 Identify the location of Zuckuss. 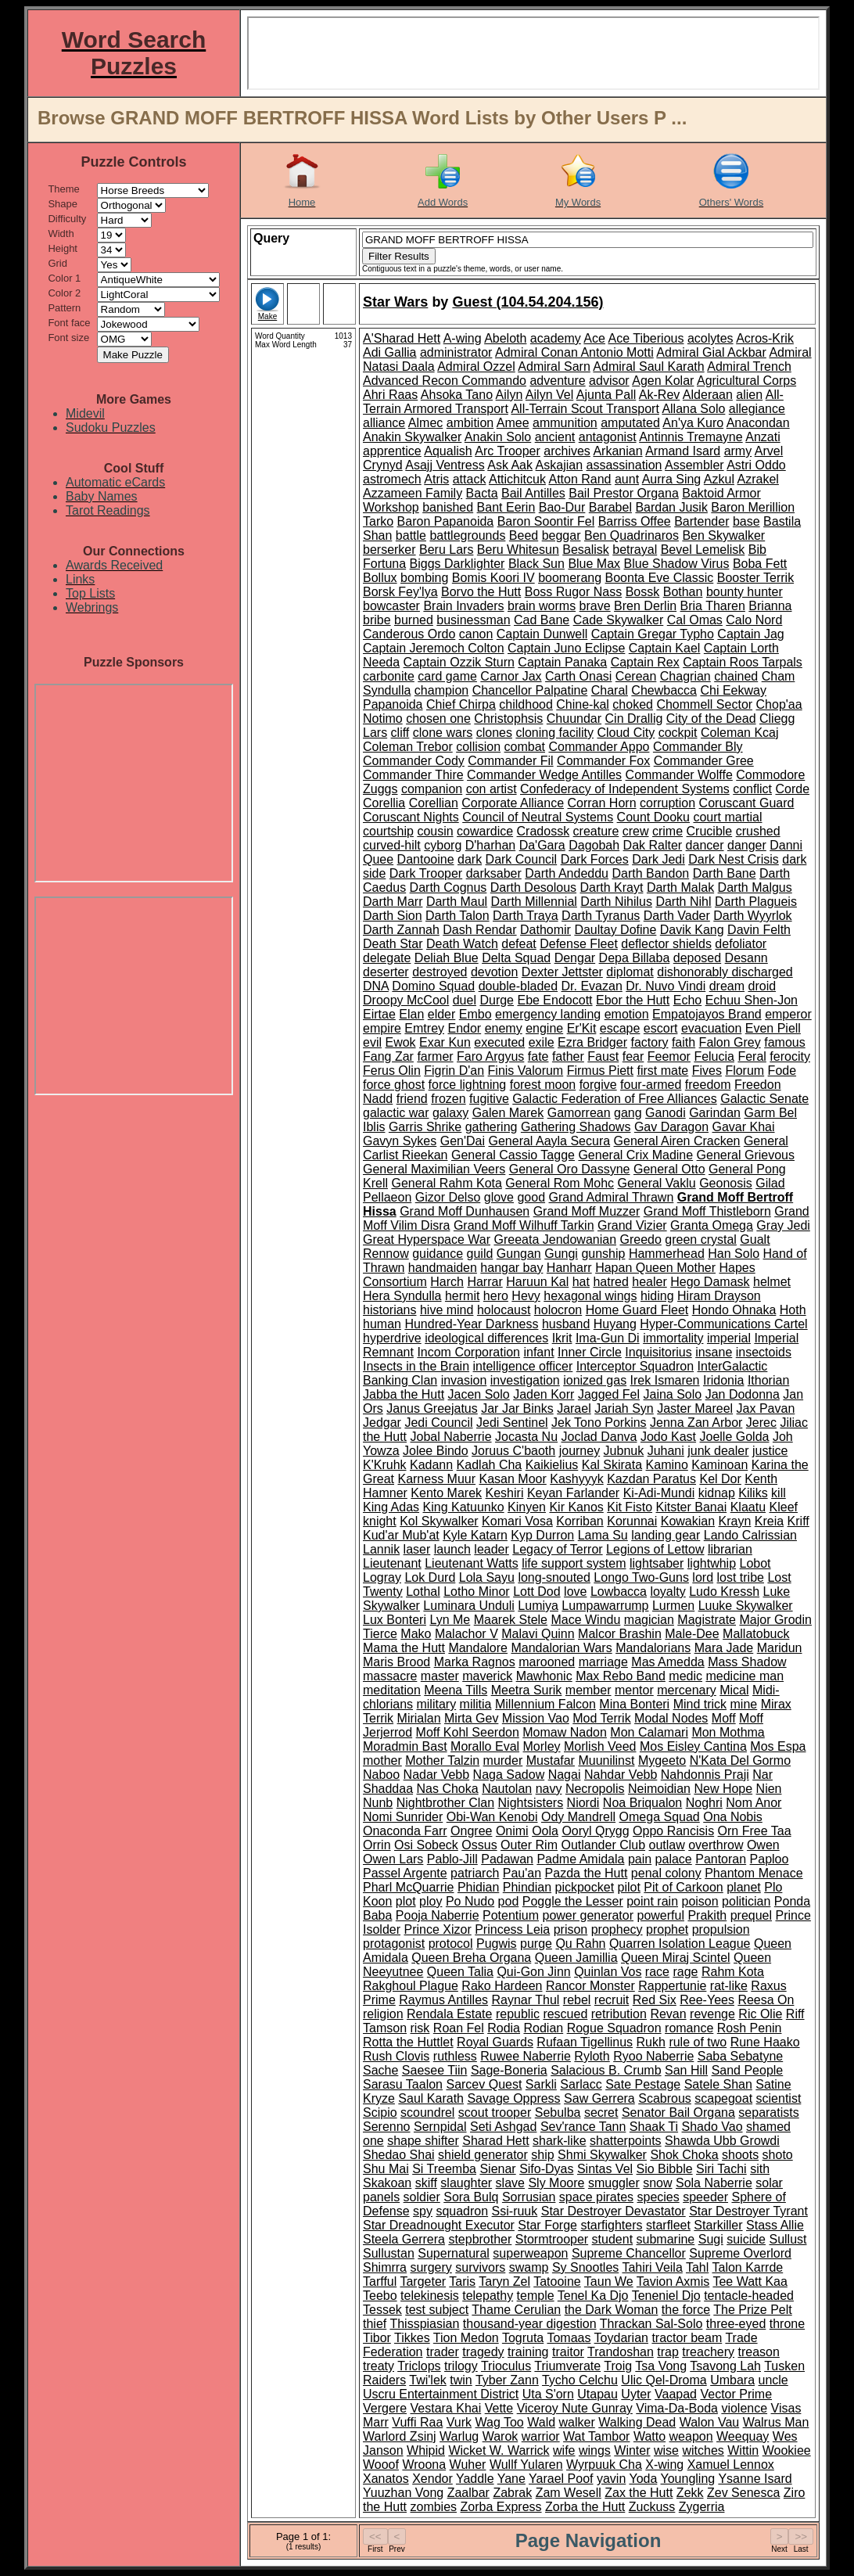
(652, 2506).